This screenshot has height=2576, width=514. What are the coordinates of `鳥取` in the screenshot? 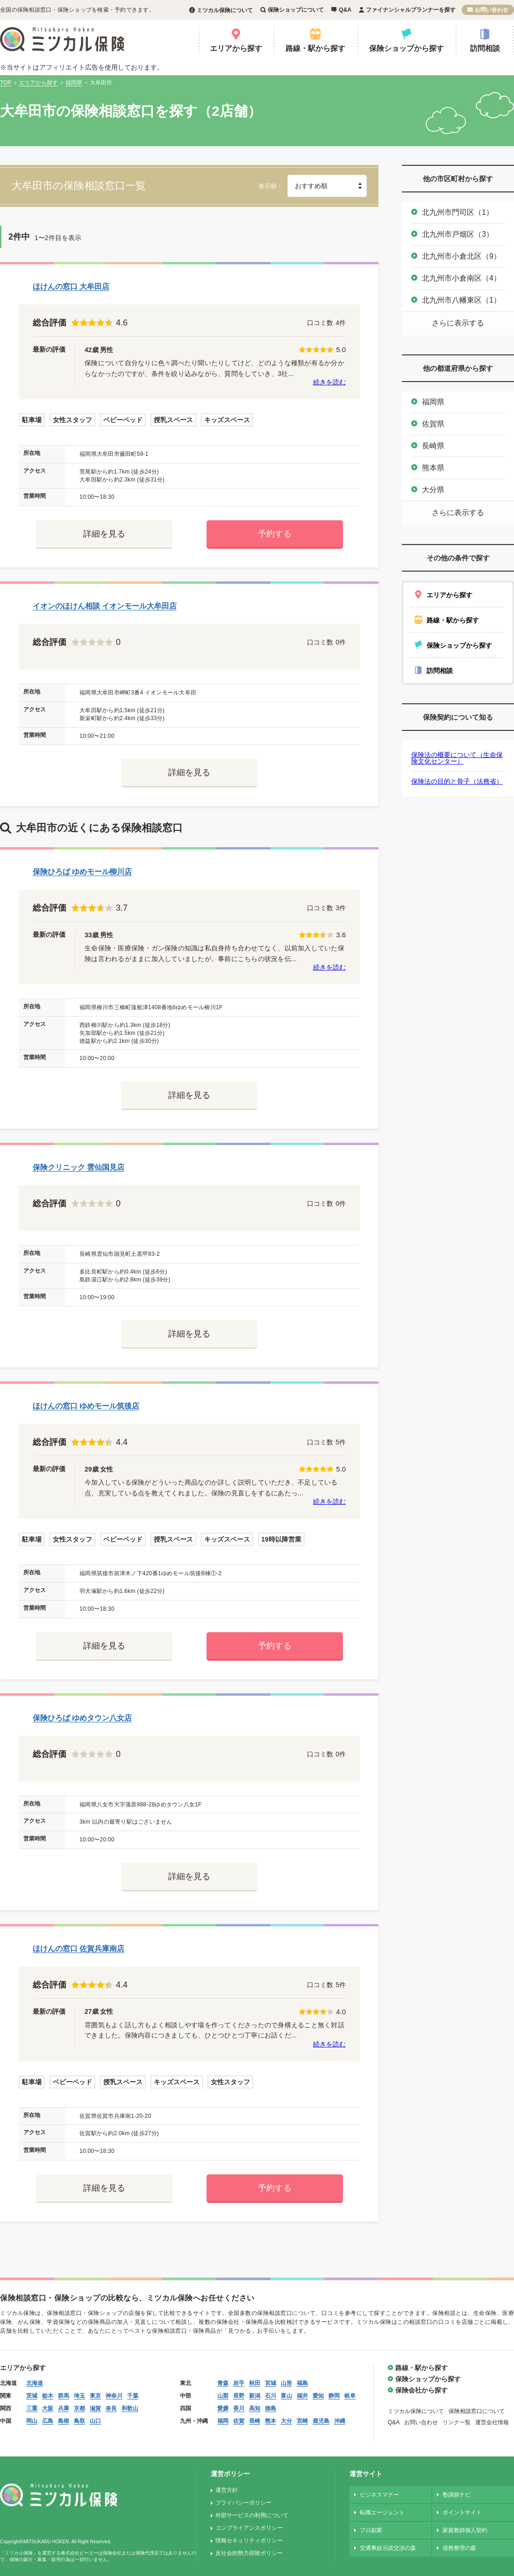 It's located at (79, 2421).